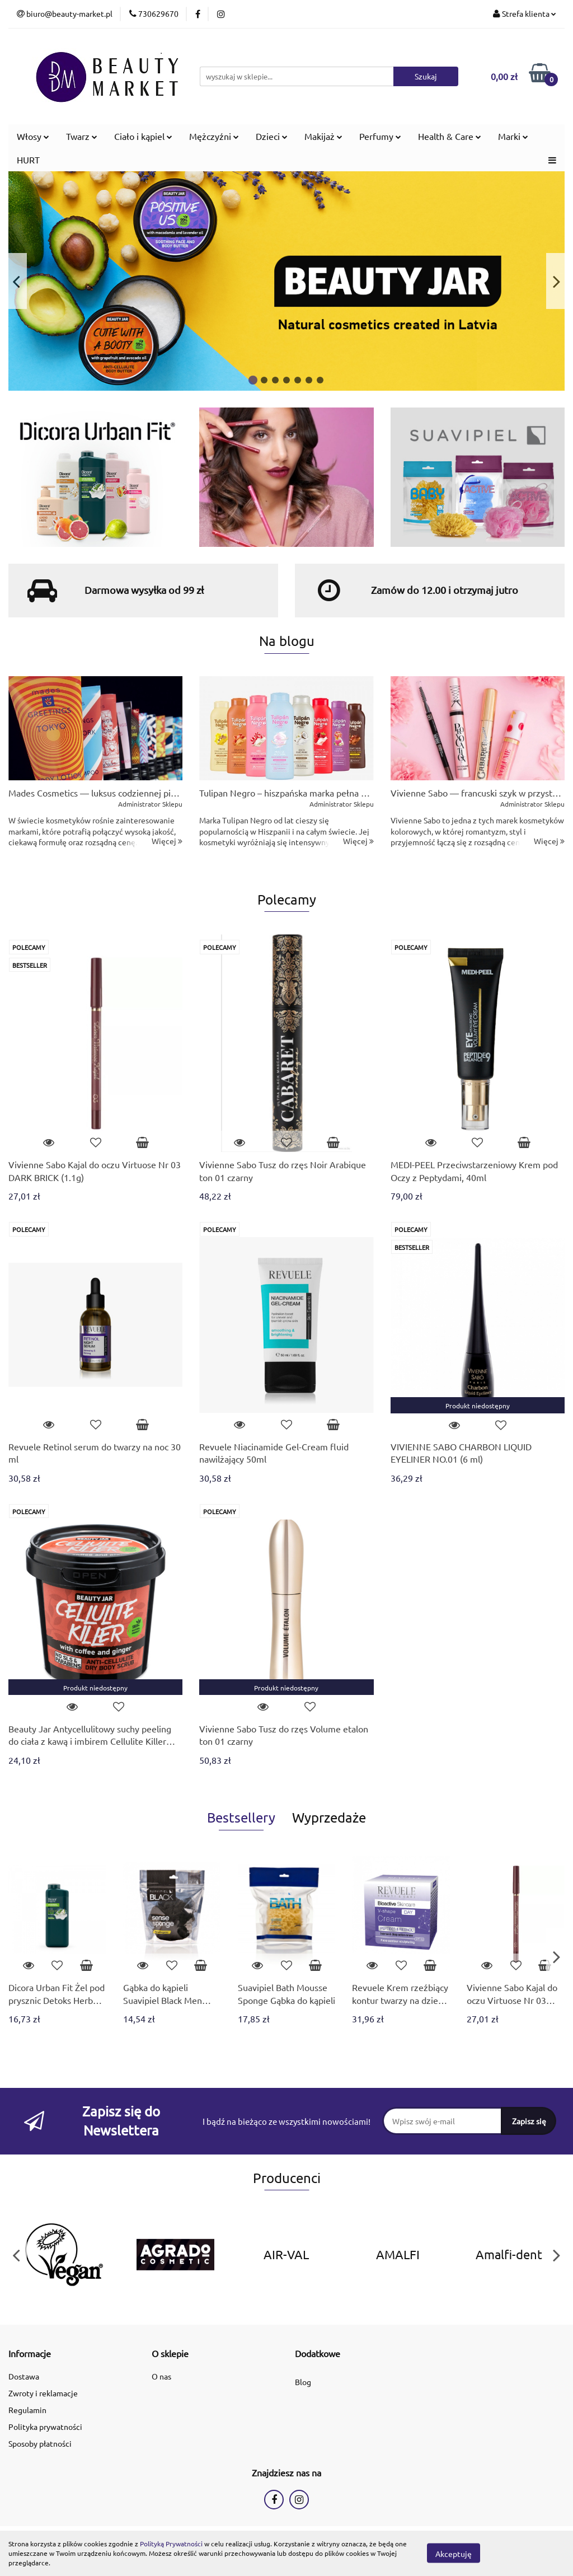  Describe the element at coordinates (33, 136) in the screenshot. I see `Włosy` at that location.